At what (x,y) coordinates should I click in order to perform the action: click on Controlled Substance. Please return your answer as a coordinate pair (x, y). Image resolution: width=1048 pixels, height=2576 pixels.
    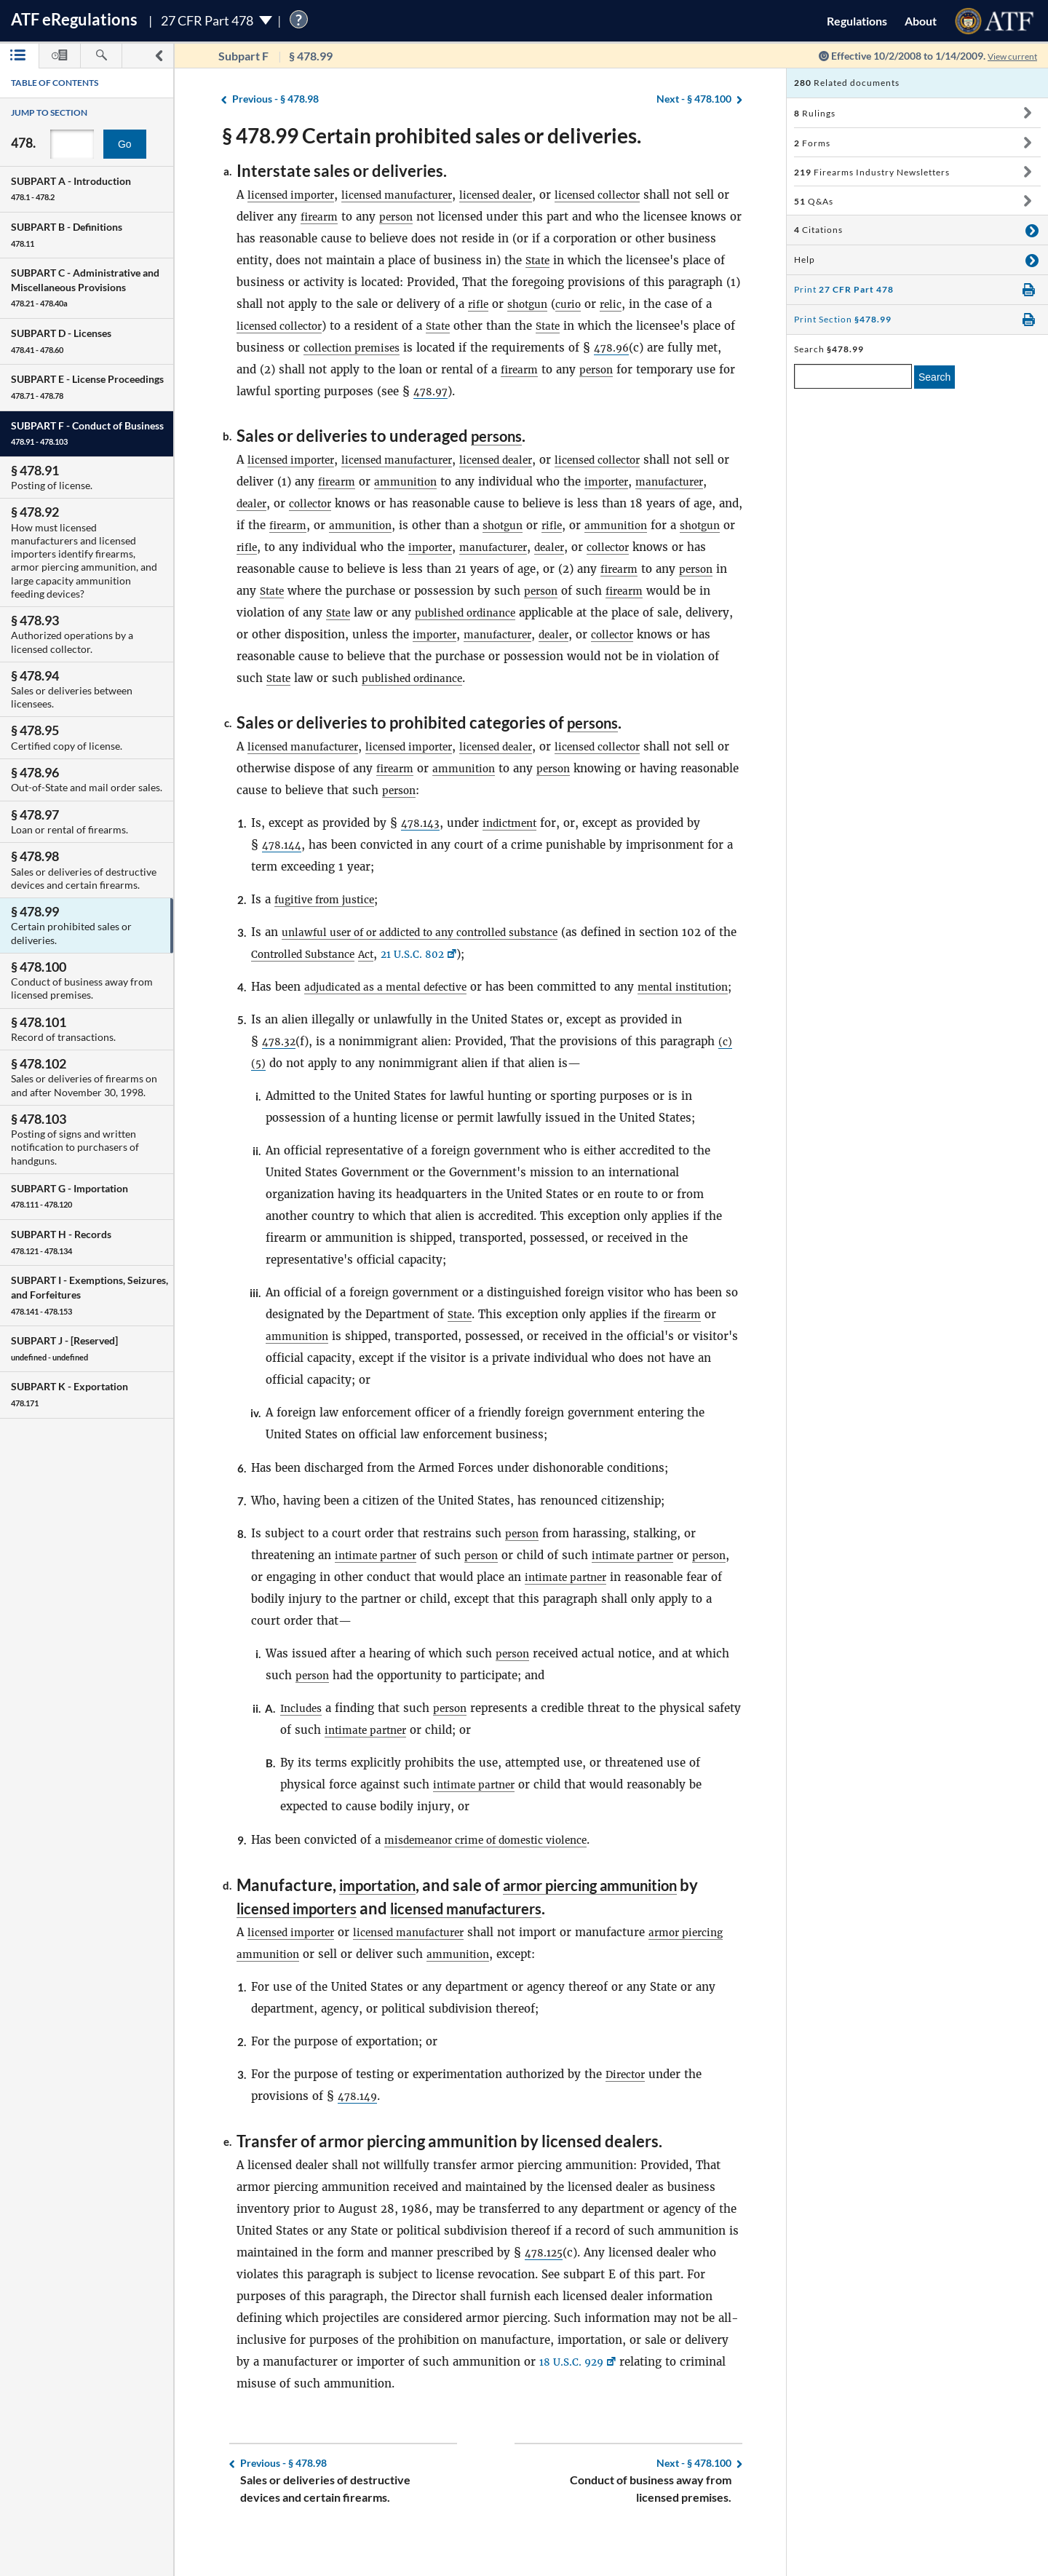
    Looking at the image, I should click on (344, 976).